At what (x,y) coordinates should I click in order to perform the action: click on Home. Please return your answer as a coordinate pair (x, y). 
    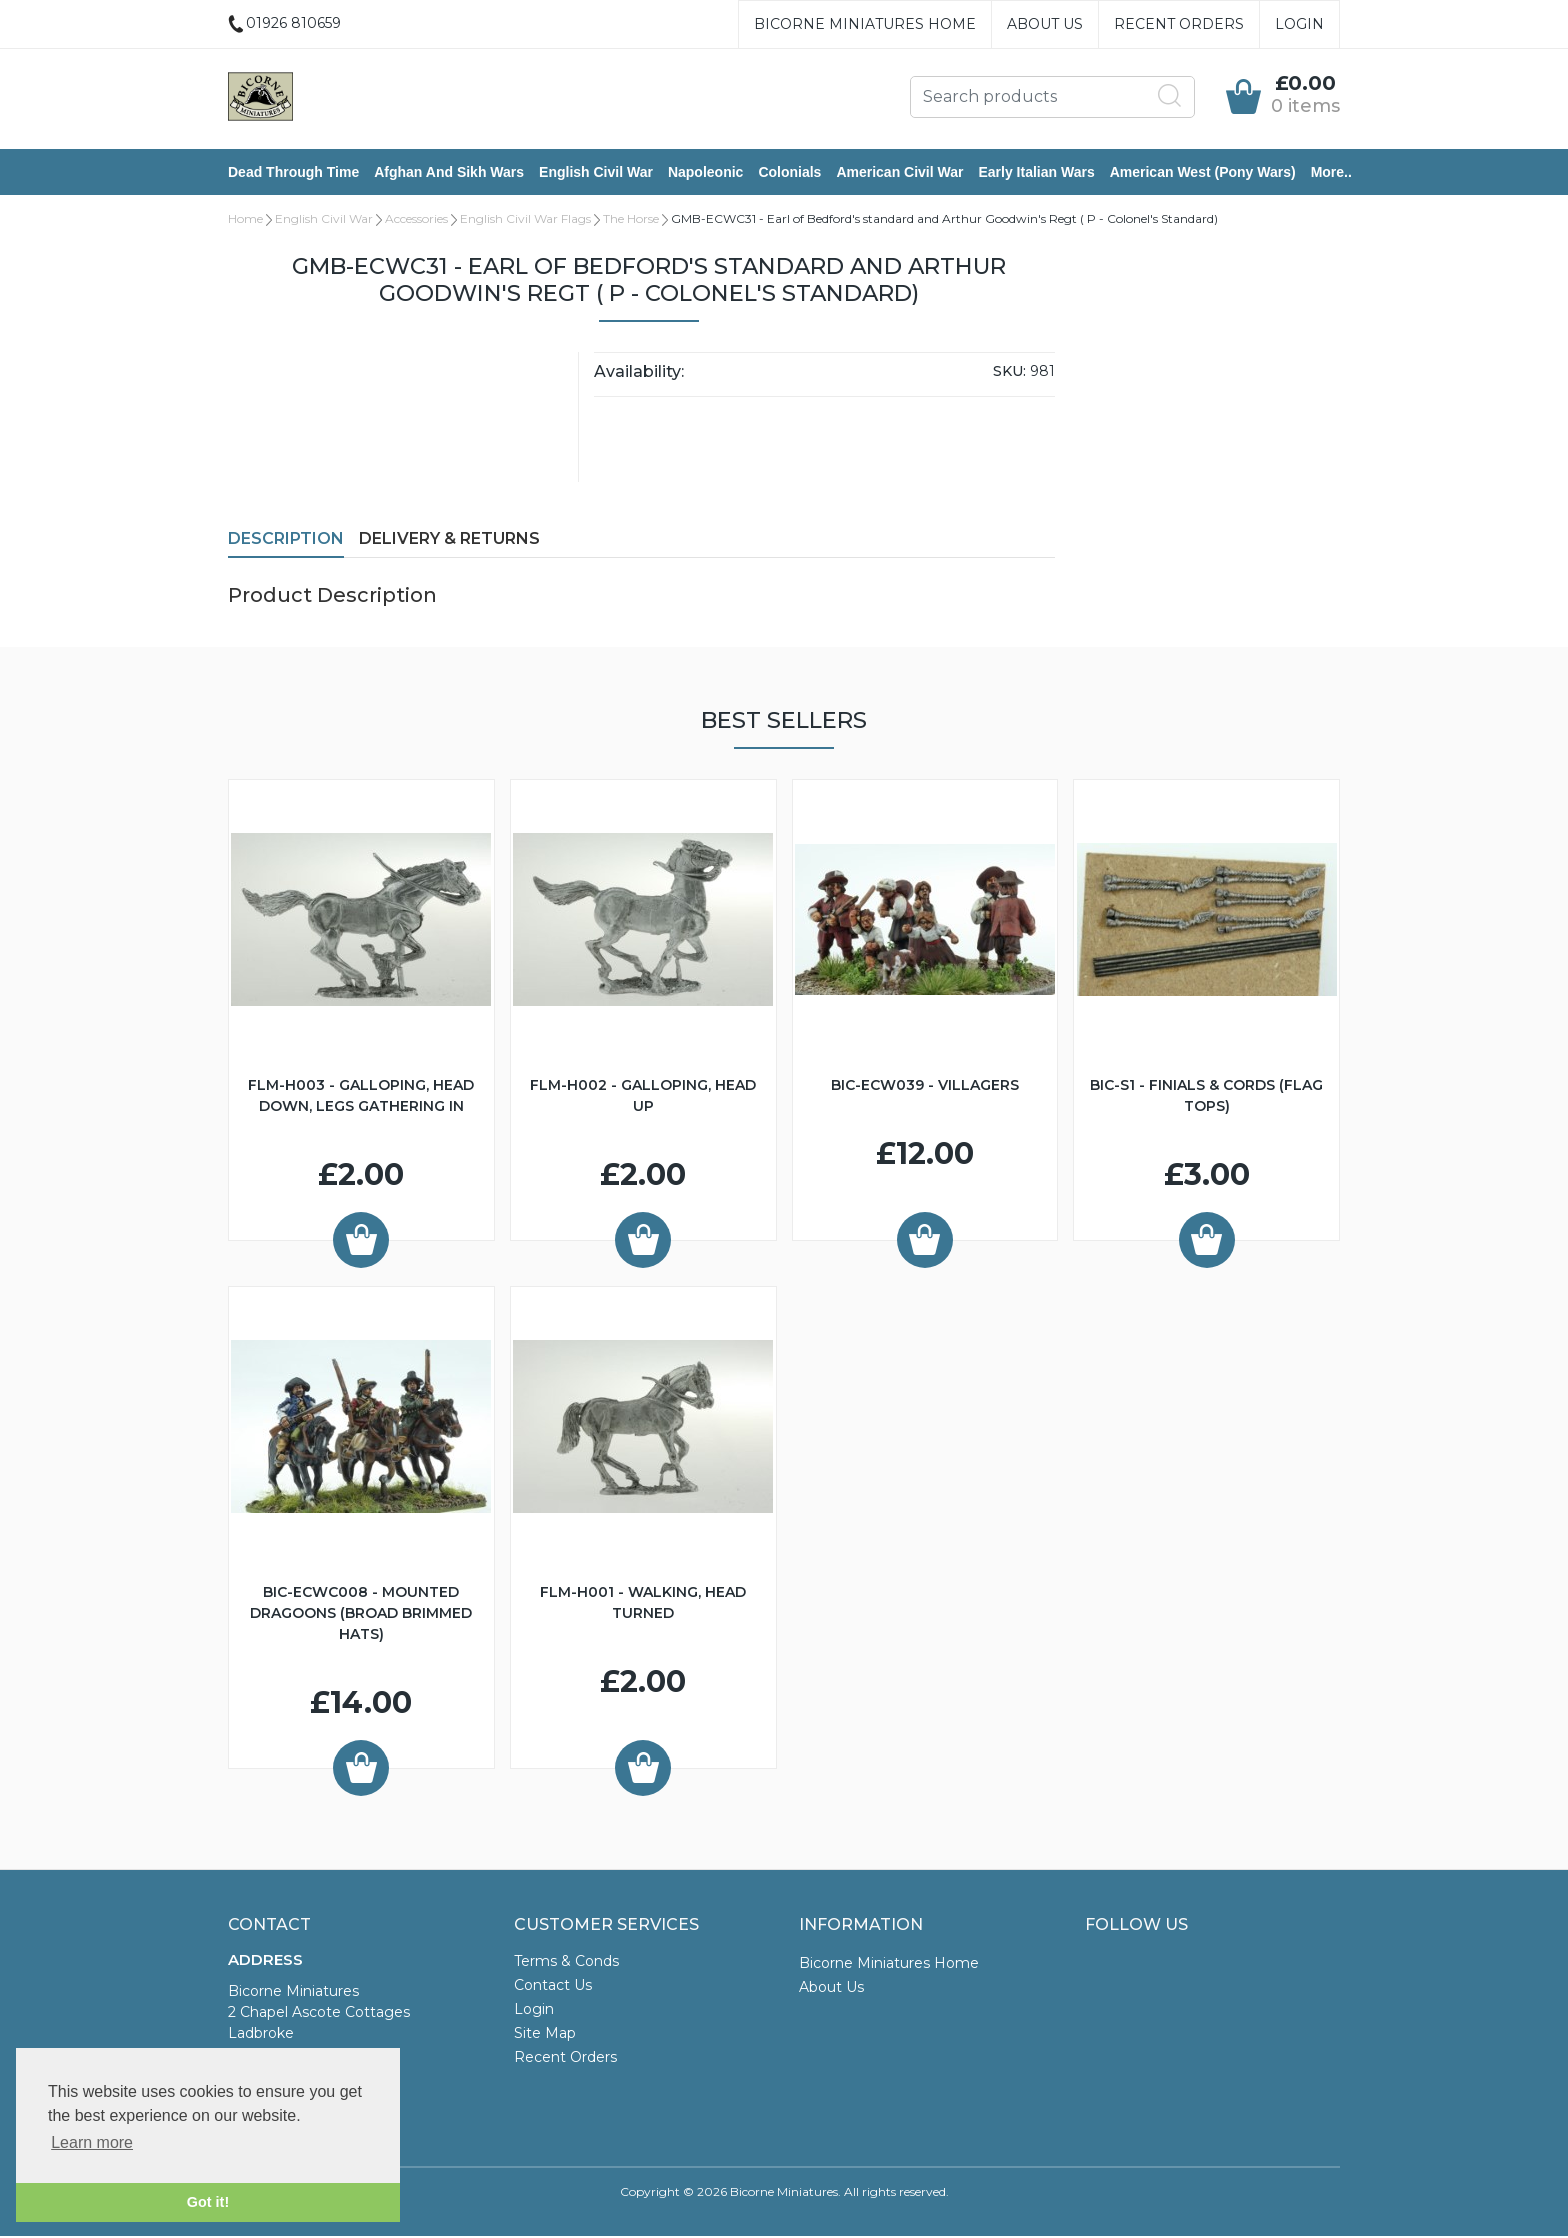
    Looking at the image, I should click on (245, 220).